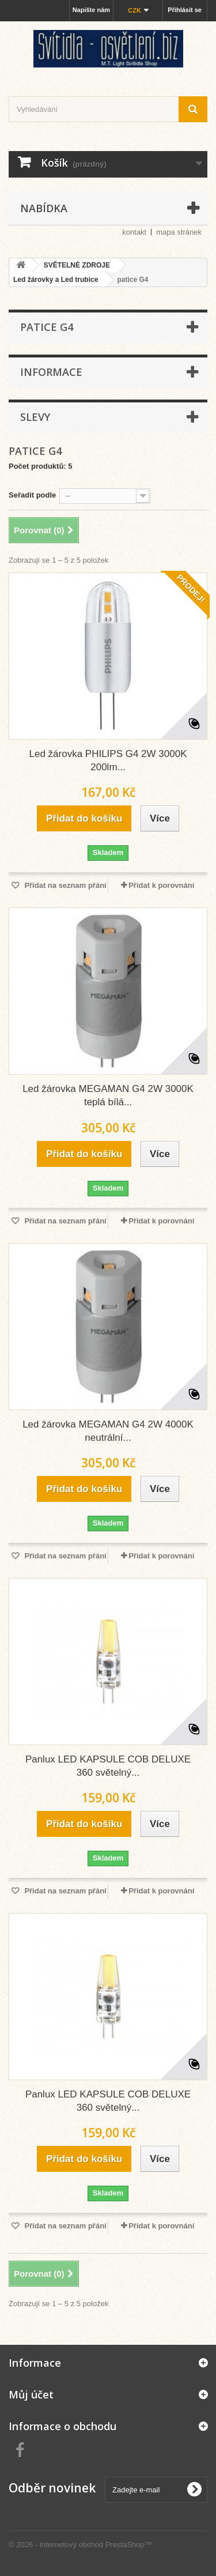 This screenshot has width=216, height=2576. What do you see at coordinates (185, 9) in the screenshot?
I see `Přihlásit se` at bounding box center [185, 9].